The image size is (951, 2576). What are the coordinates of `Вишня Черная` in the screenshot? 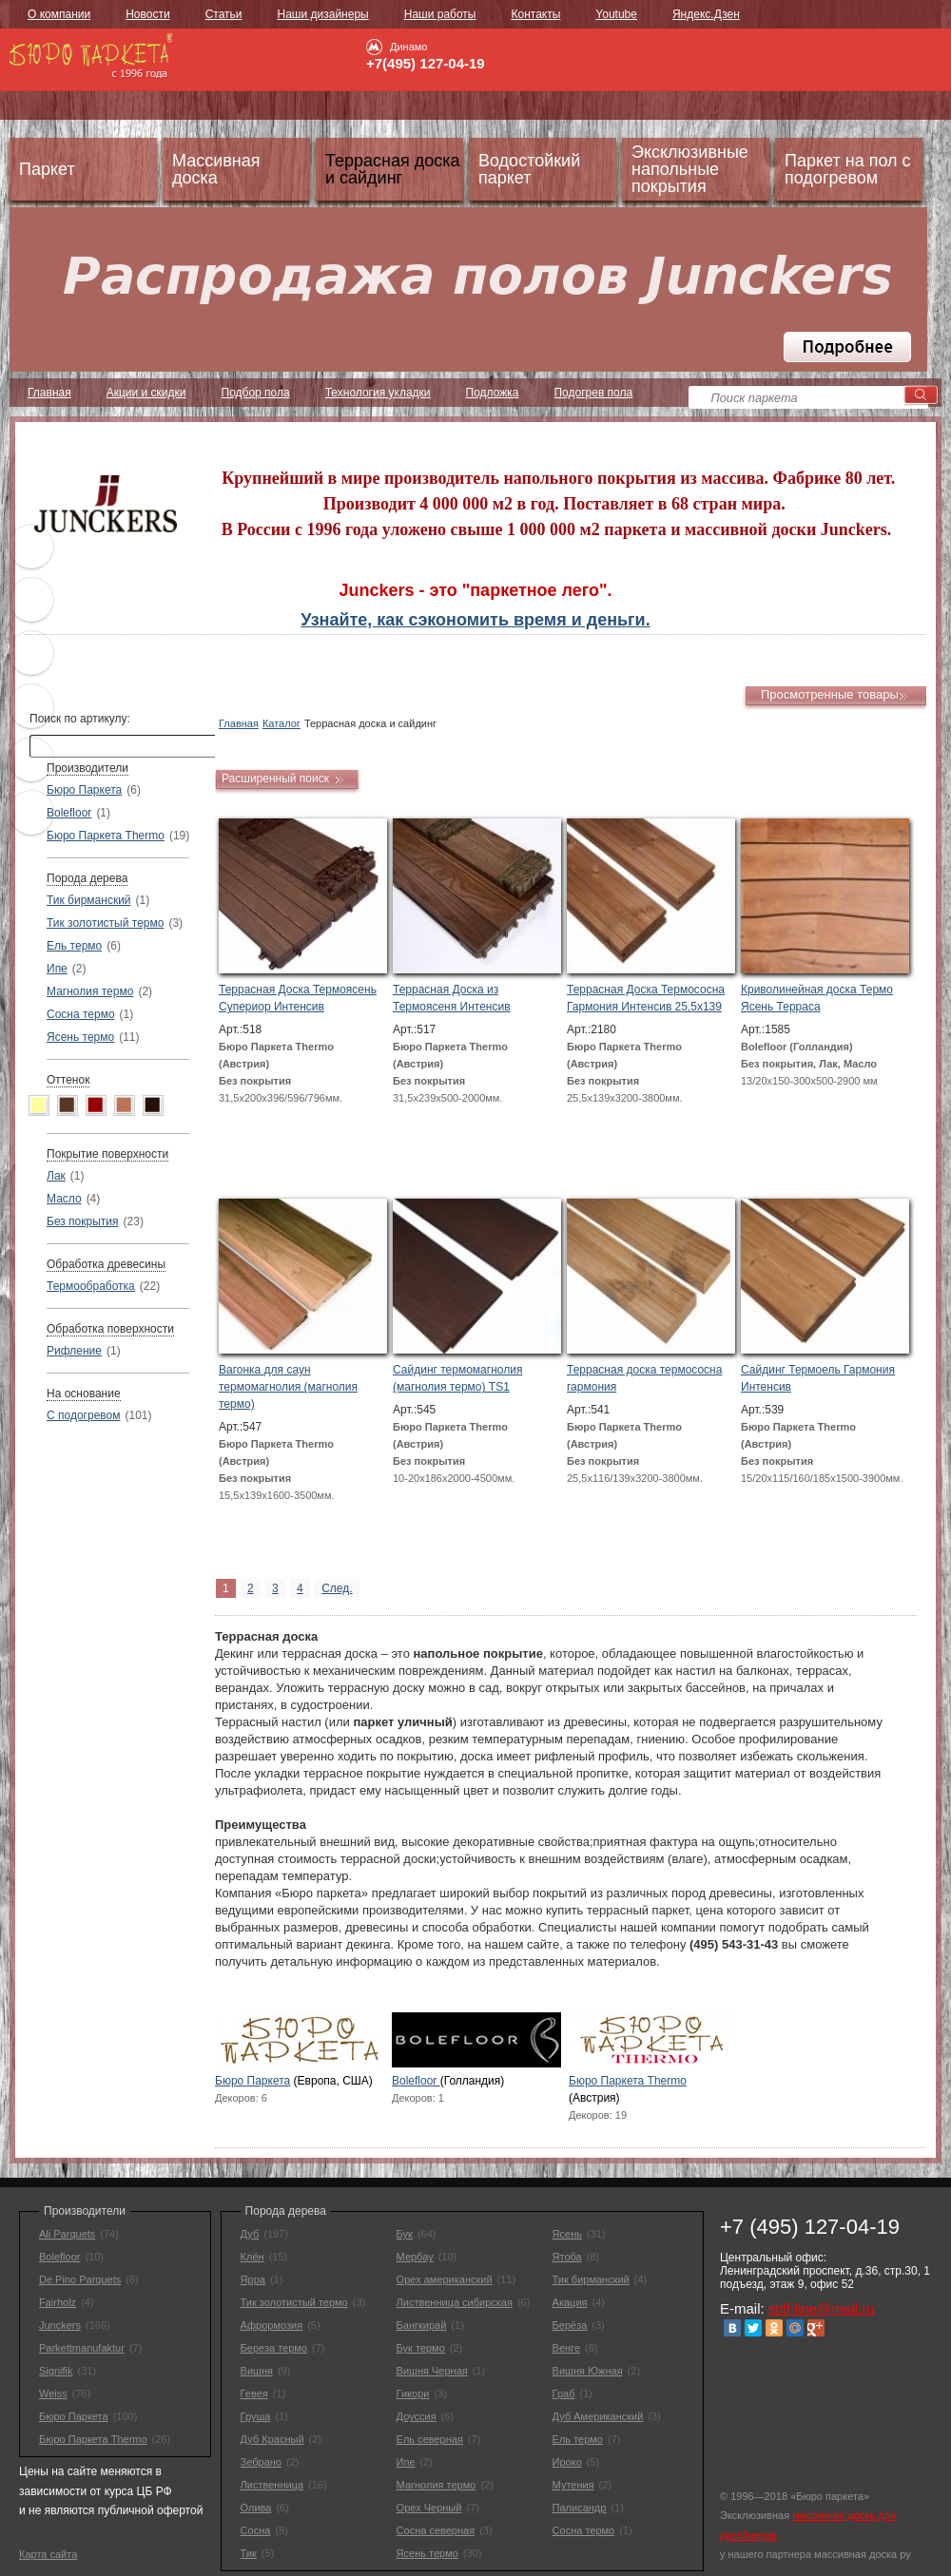 It's located at (432, 2370).